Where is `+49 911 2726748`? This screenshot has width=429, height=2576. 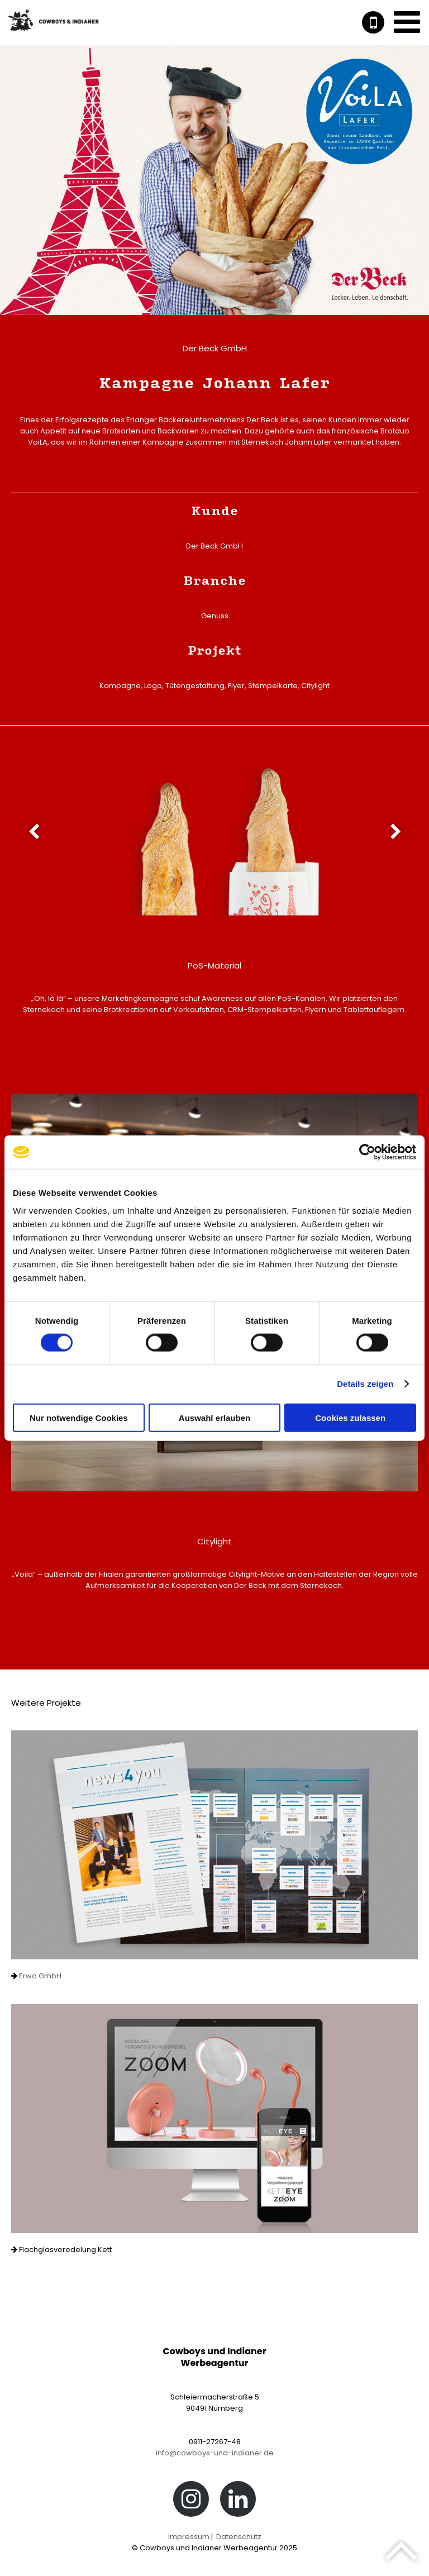
+49 911 2726748 is located at coordinates (373, 22).